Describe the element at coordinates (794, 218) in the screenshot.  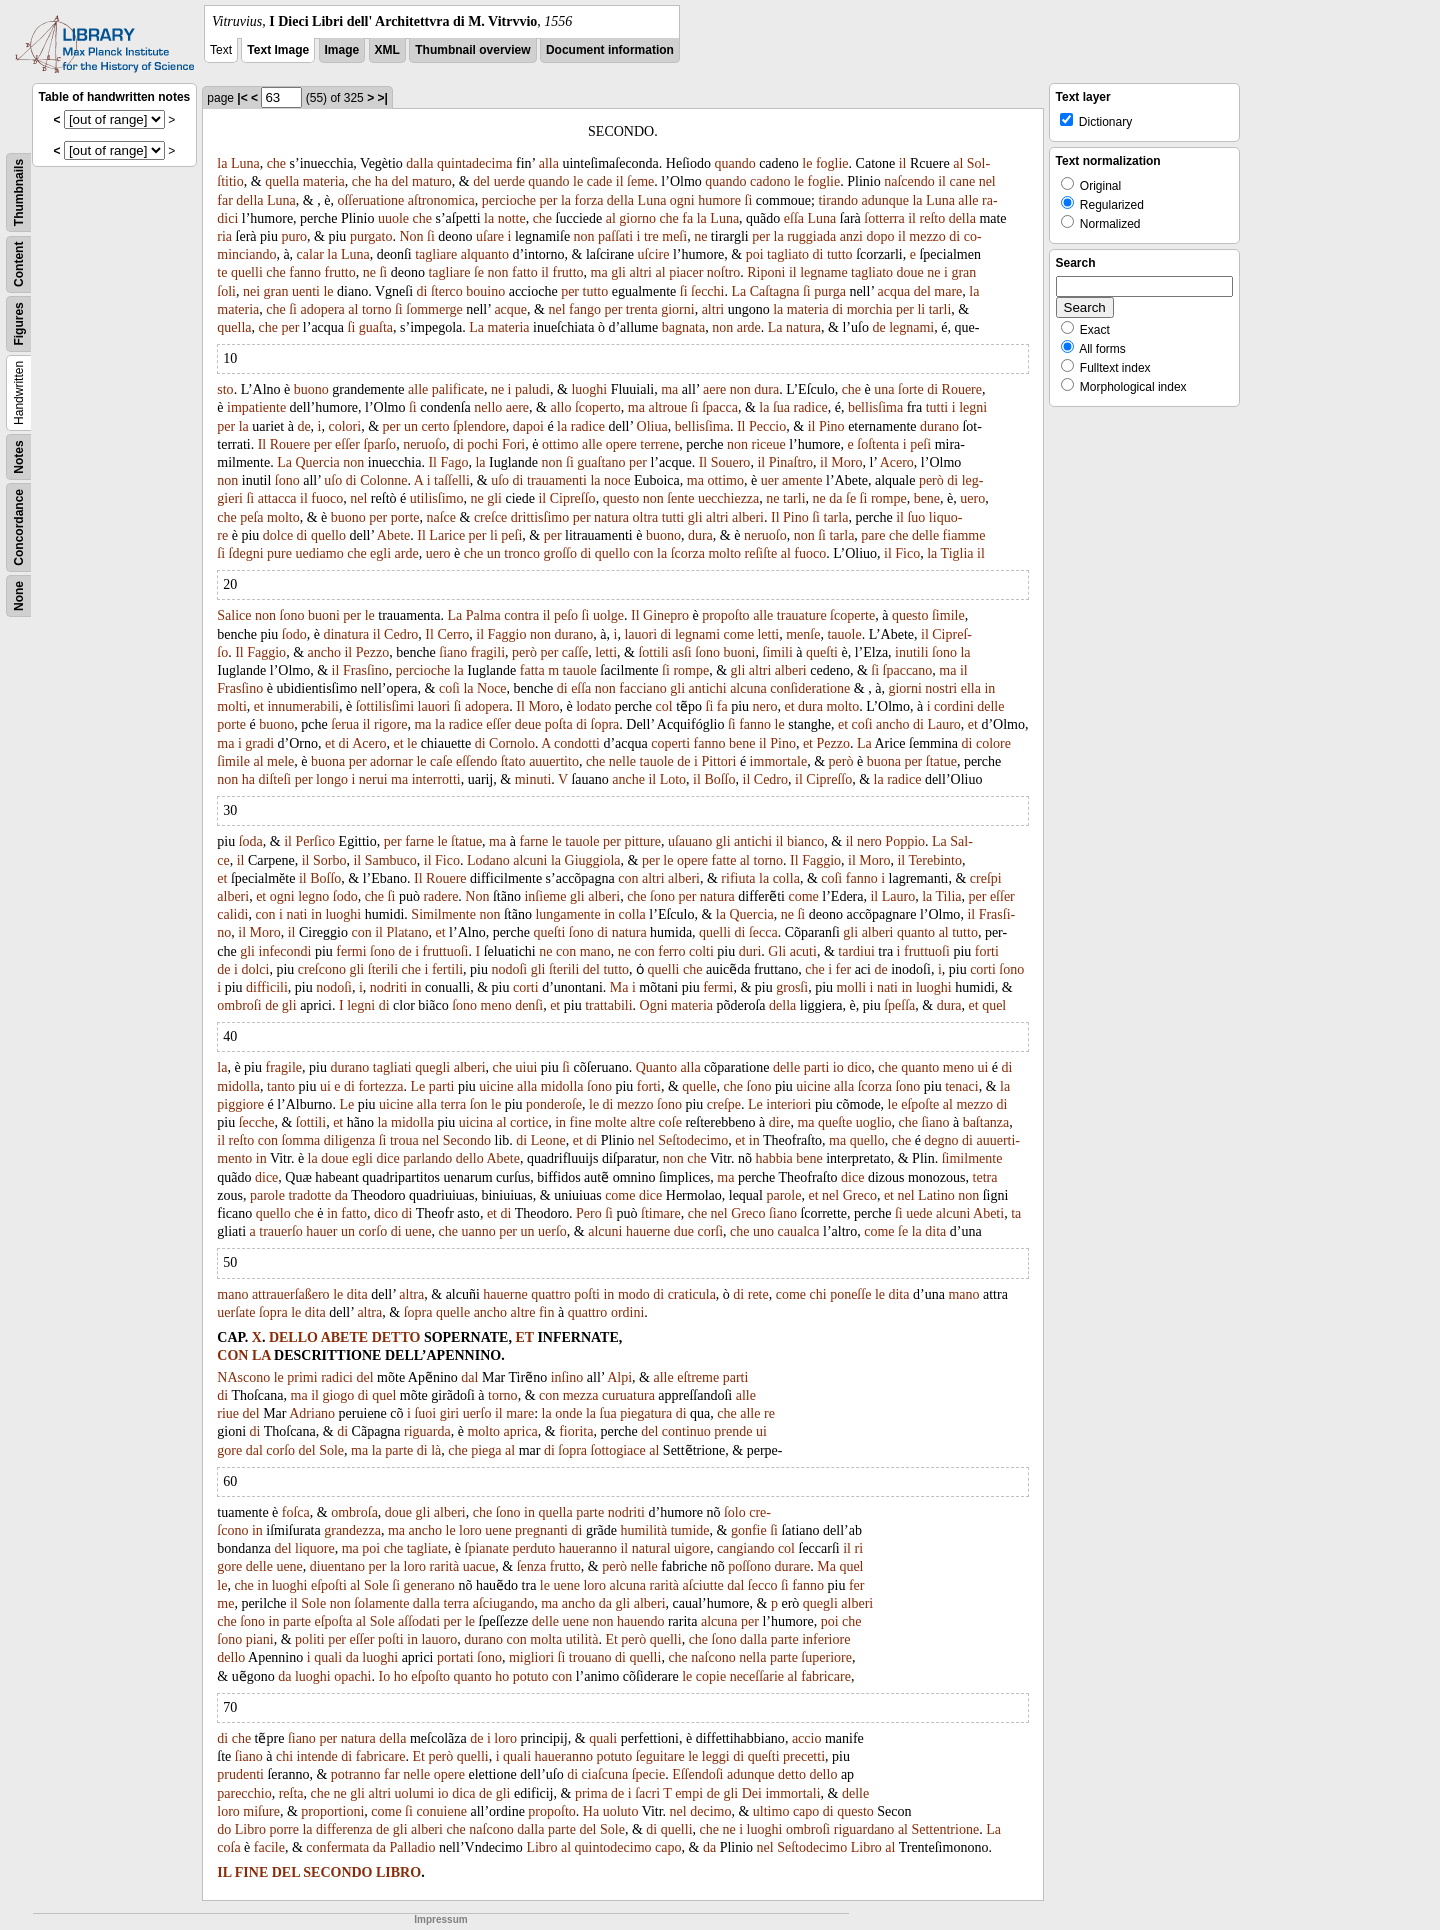
I see `eſſa` at that location.